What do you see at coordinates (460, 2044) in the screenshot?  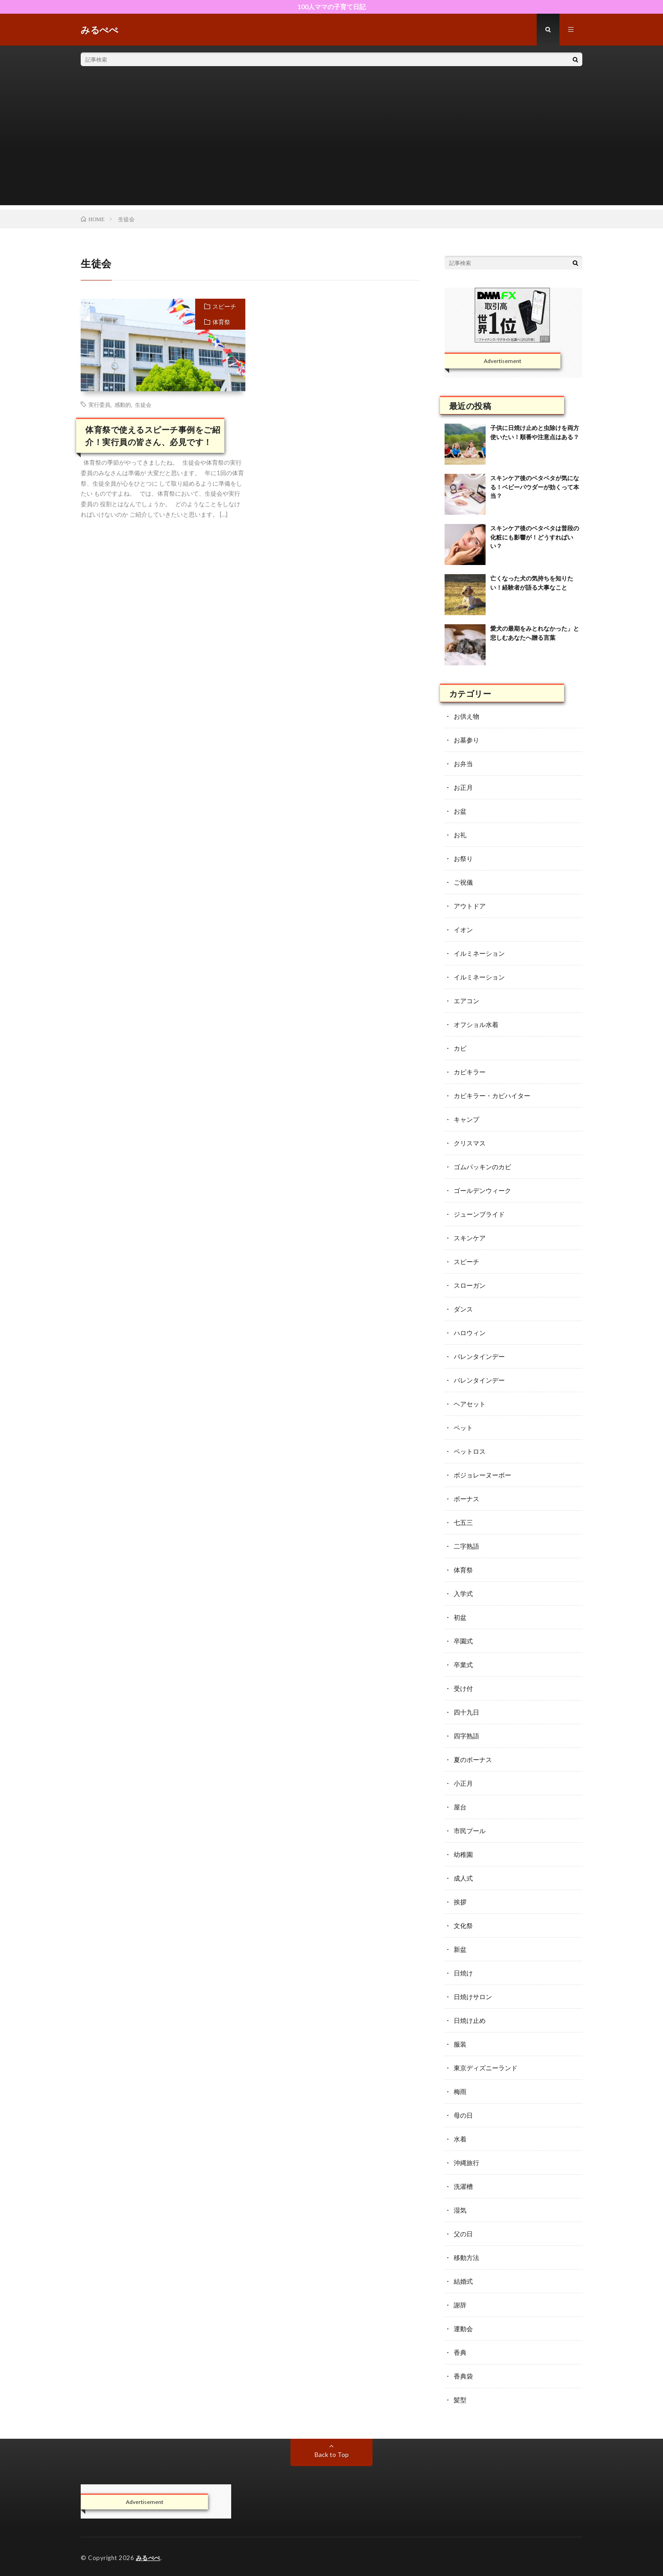 I see `服装` at bounding box center [460, 2044].